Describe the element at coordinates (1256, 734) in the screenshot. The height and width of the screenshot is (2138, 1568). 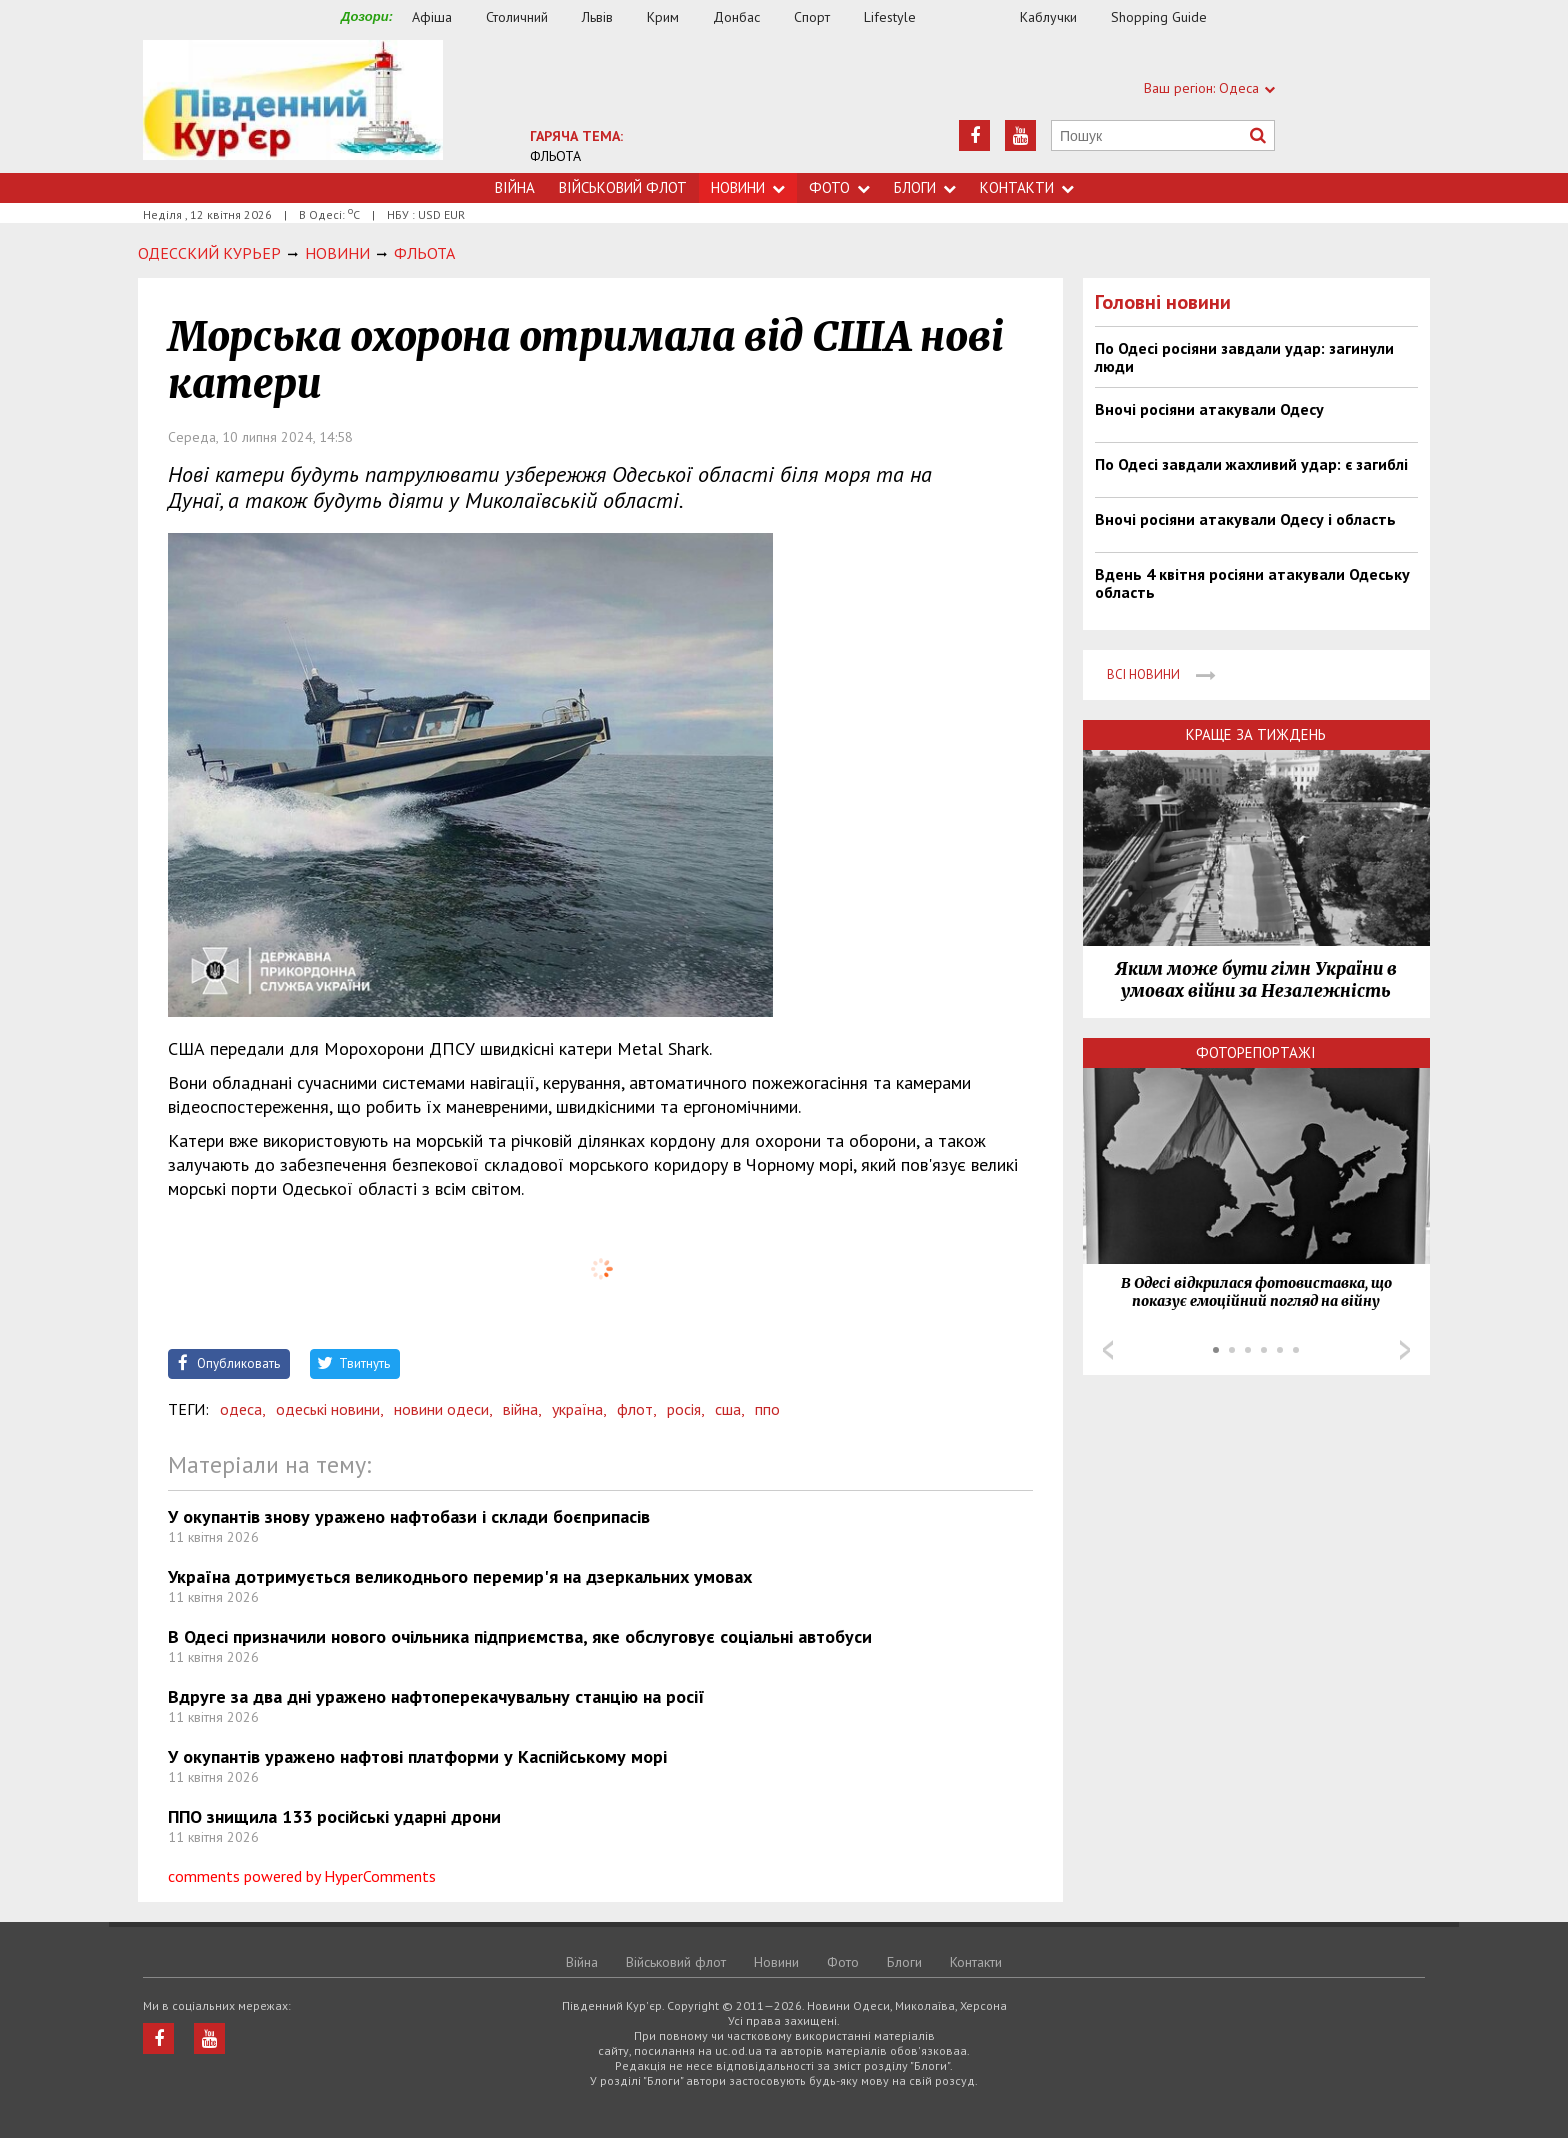
I see `Краще за тиждень` at that location.